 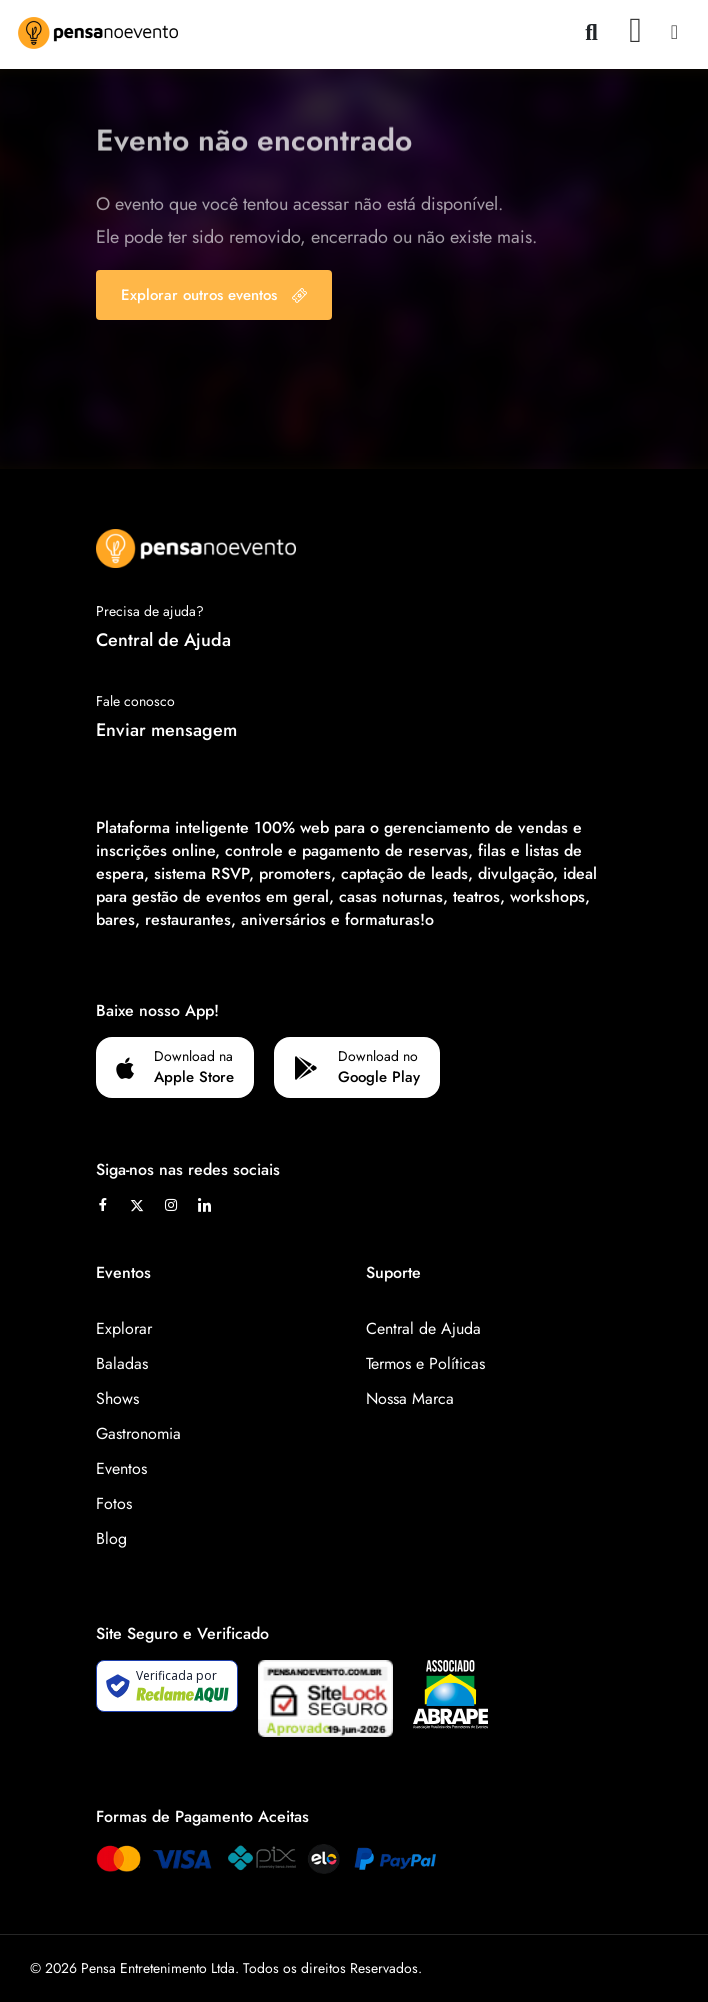 What do you see at coordinates (117, 1398) in the screenshot?
I see `Shows` at bounding box center [117, 1398].